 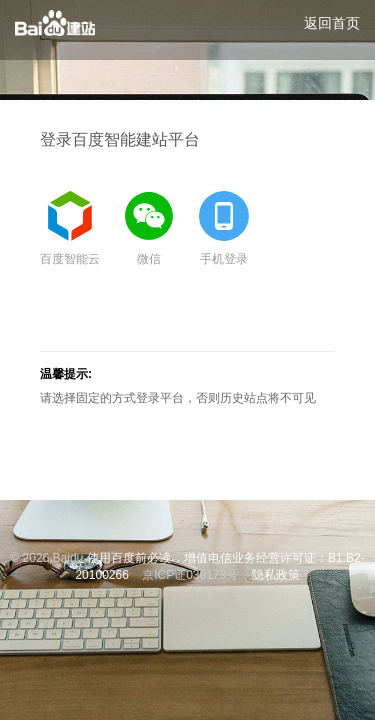 I want to click on 使用百度前必读, so click(x=129, y=558).